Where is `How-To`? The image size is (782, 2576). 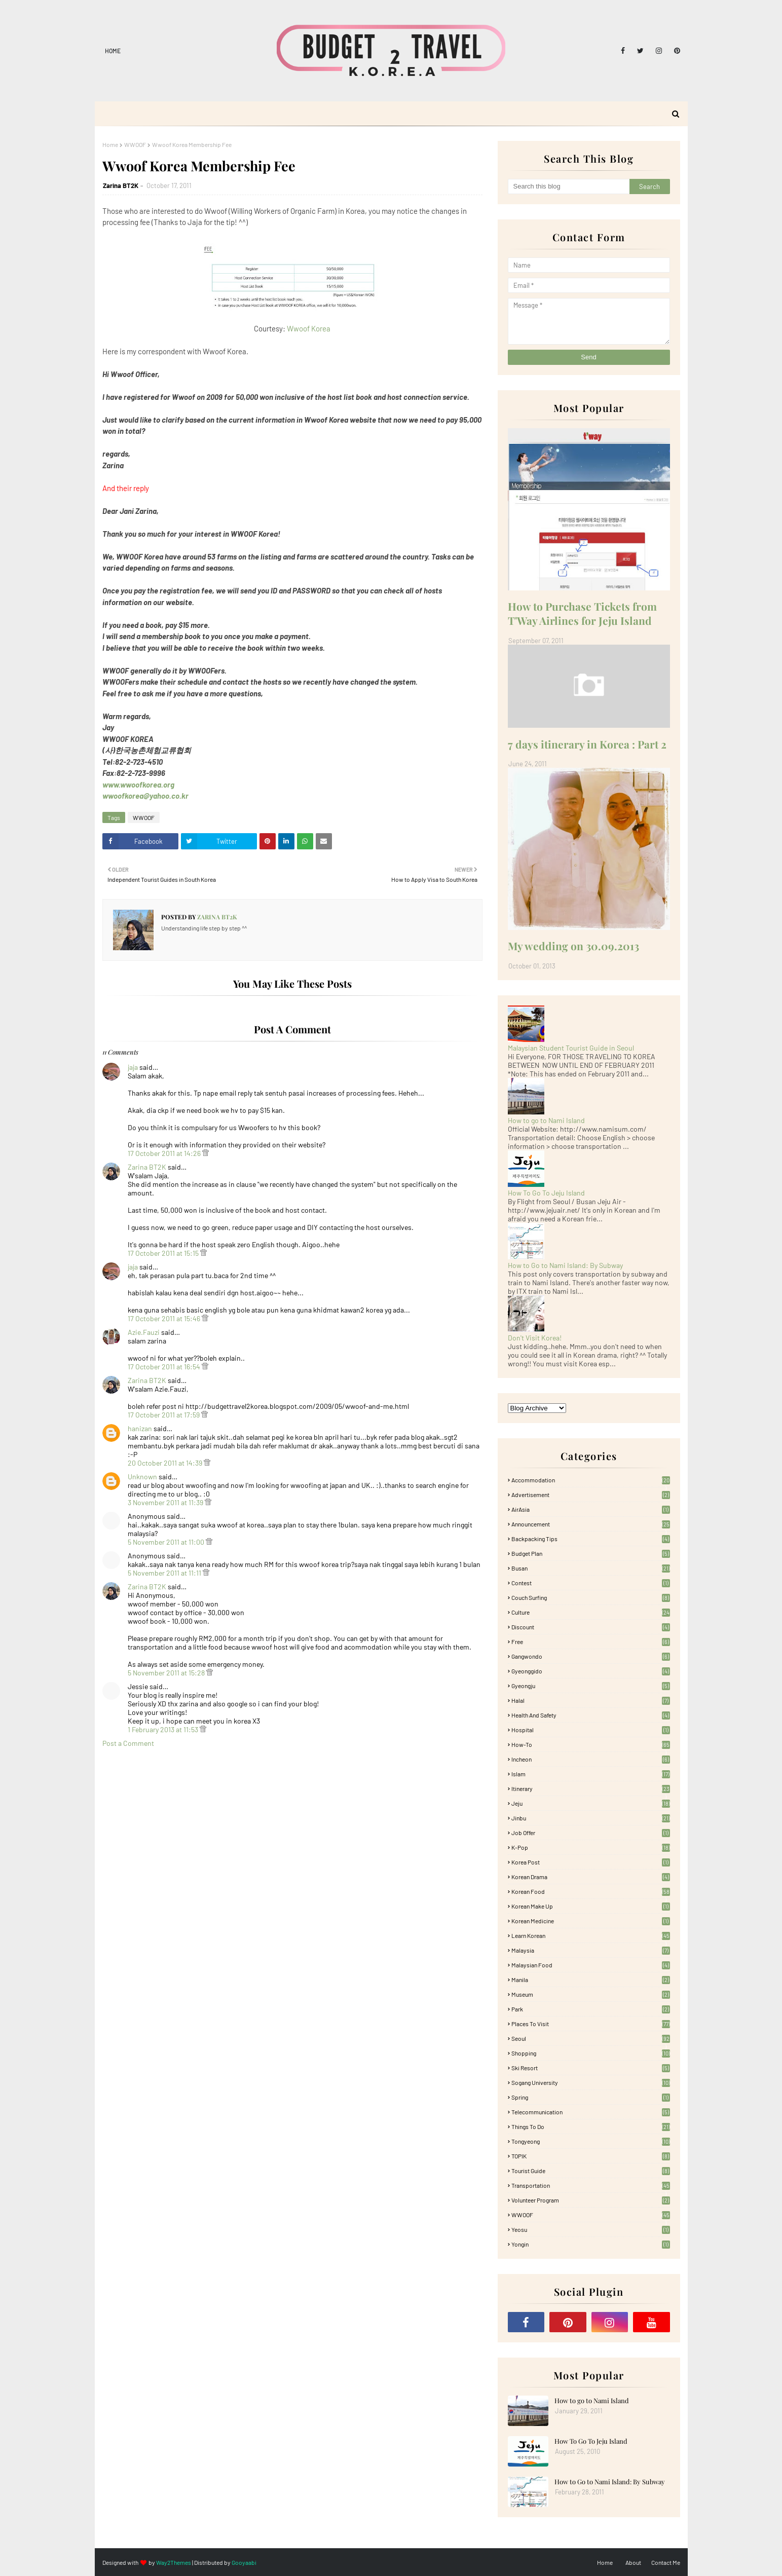
How-To is located at coordinates (590, 1744).